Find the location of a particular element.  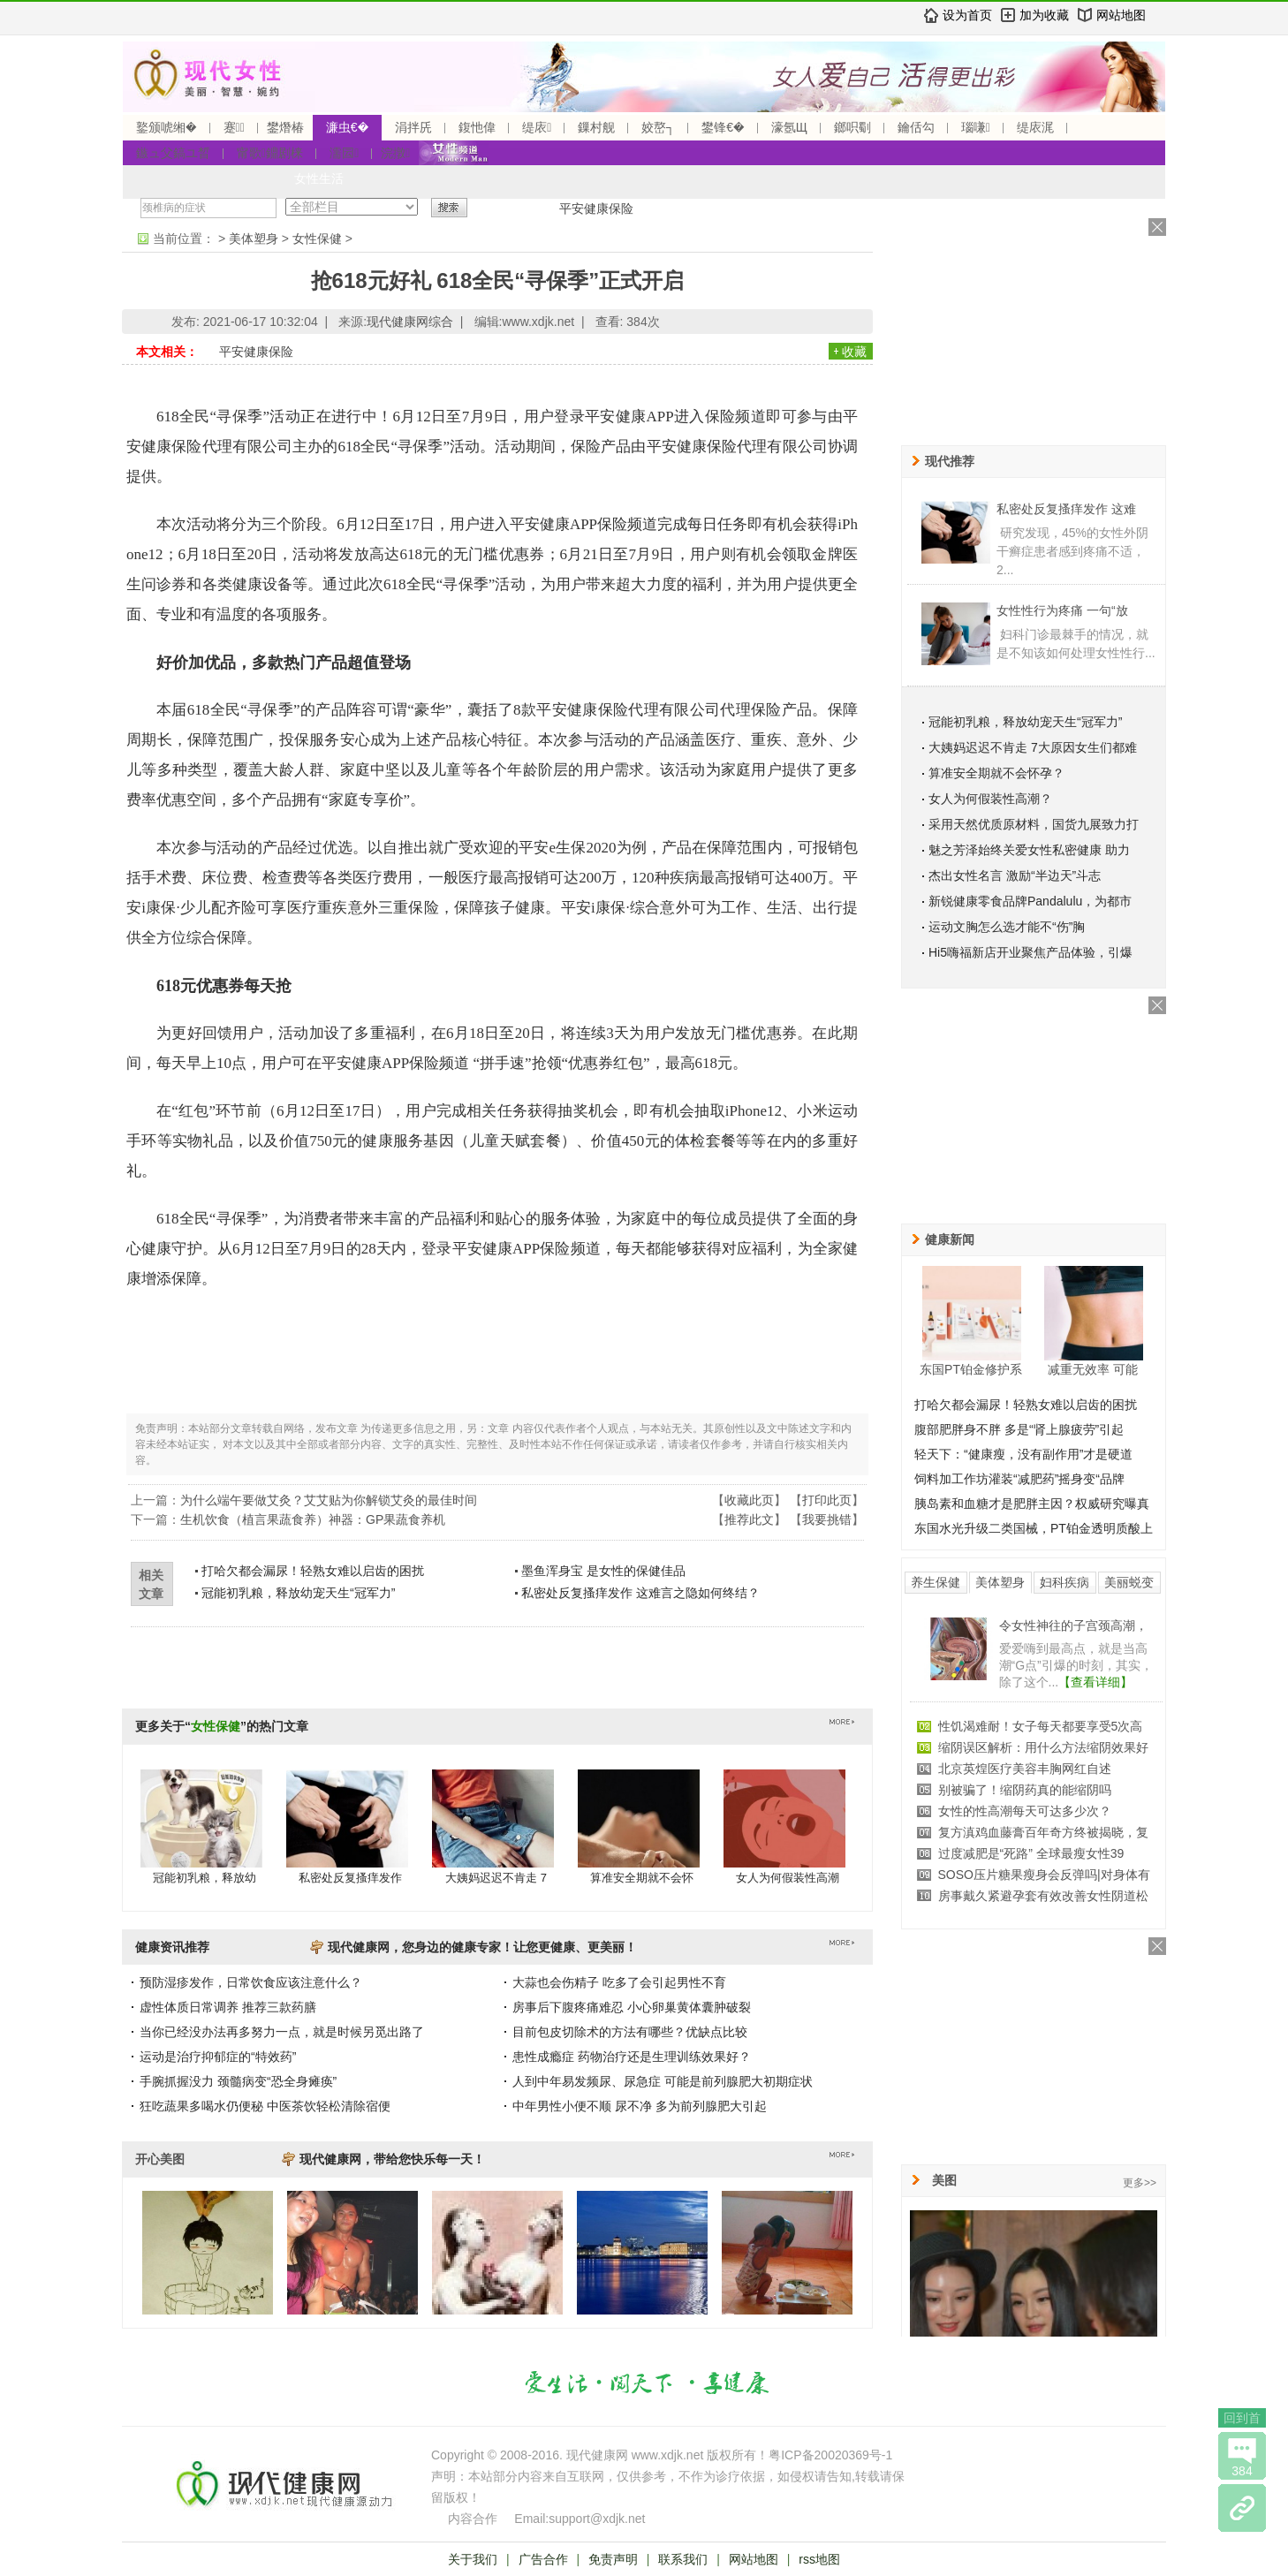

【查看详细】 is located at coordinates (1095, 1682).